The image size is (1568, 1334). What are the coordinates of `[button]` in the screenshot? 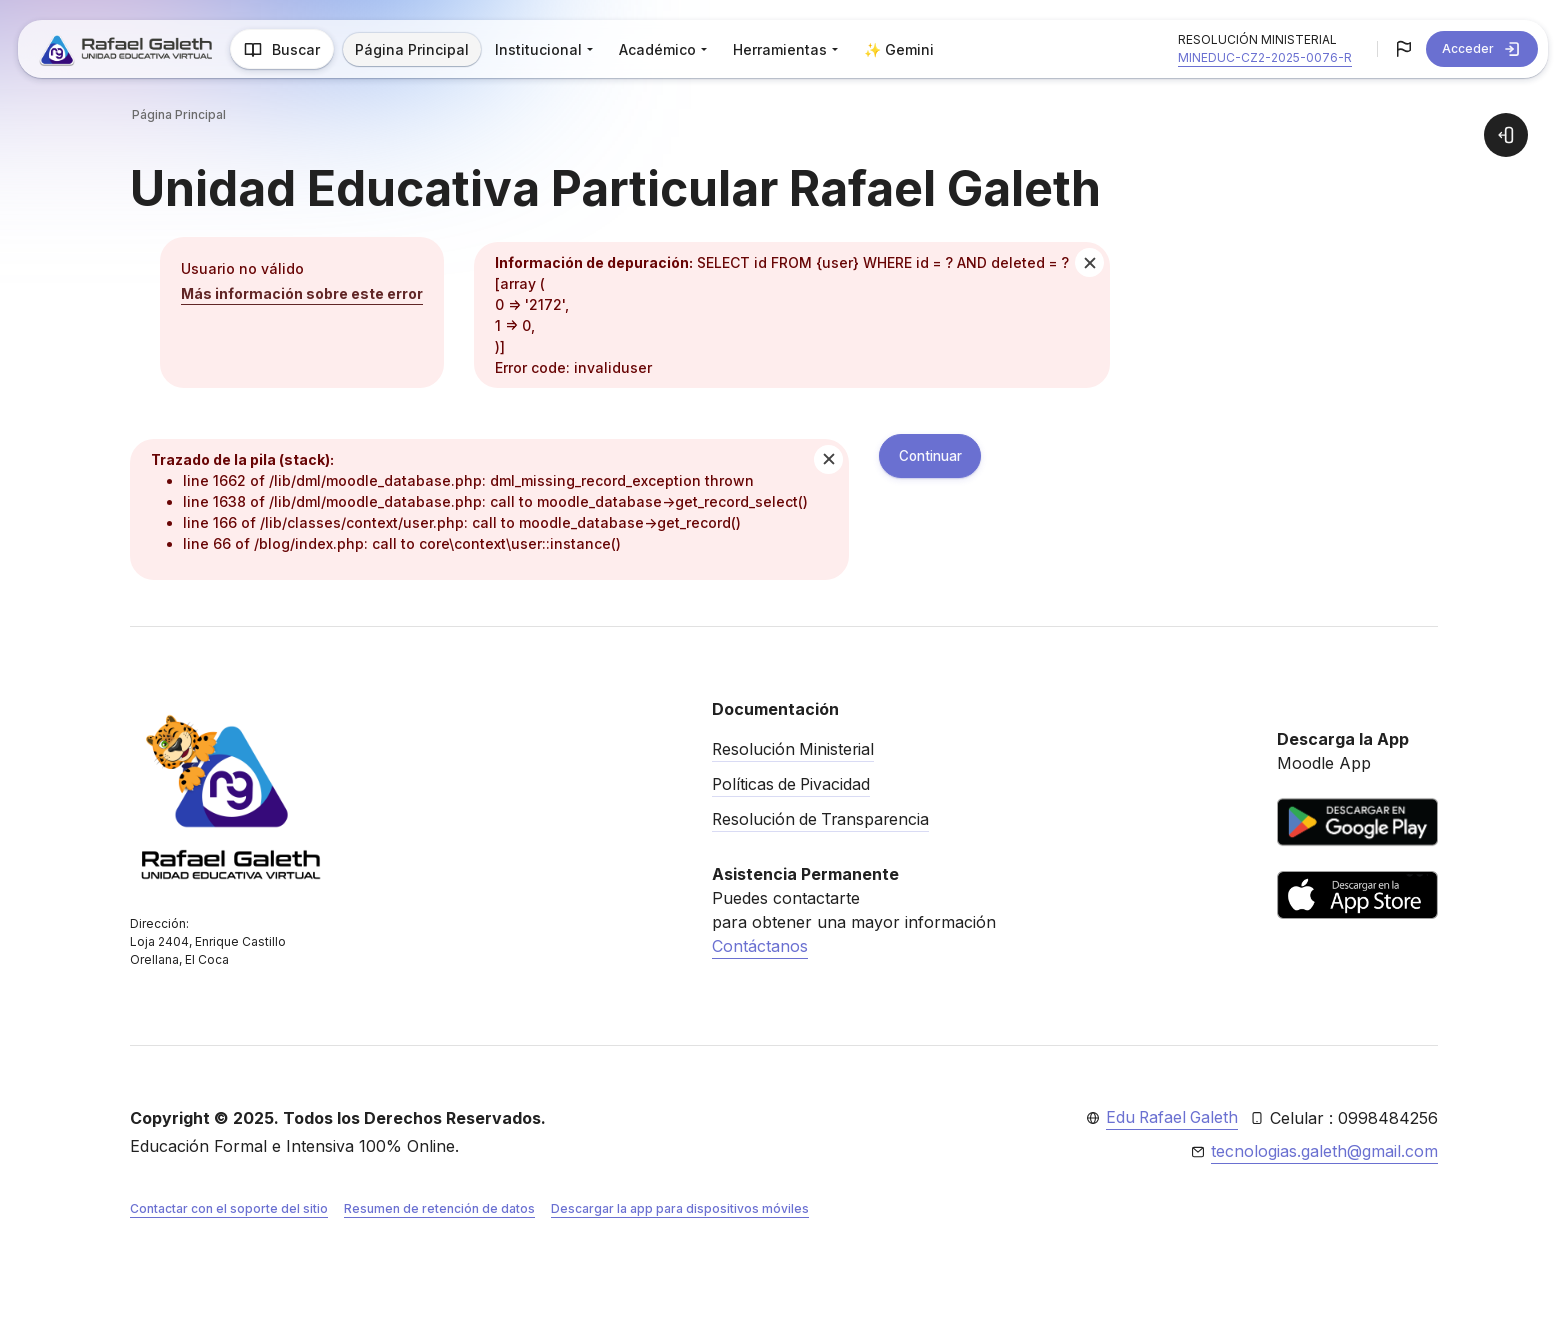 It's located at (1404, 49).